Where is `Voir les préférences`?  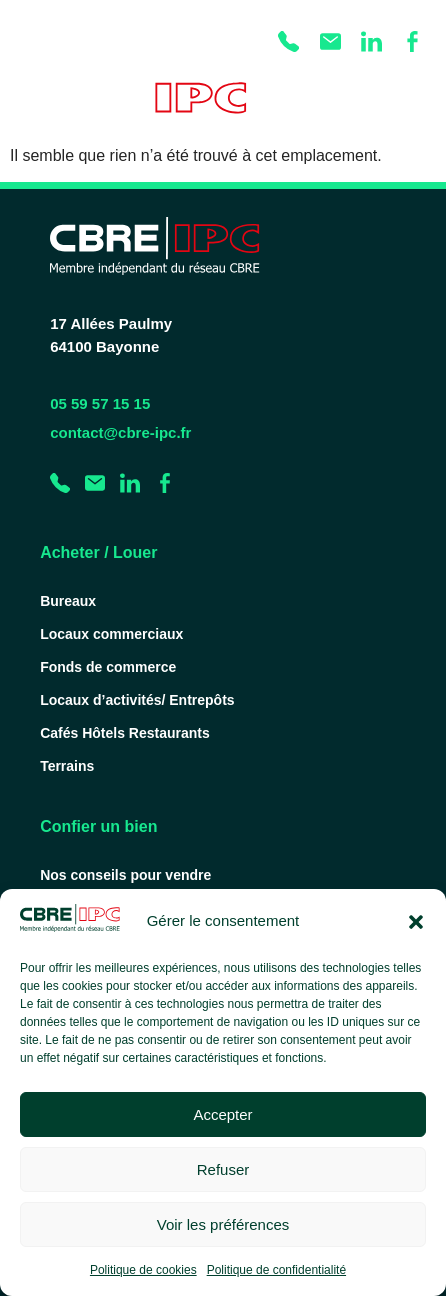 Voir les préférences is located at coordinates (223, 1224).